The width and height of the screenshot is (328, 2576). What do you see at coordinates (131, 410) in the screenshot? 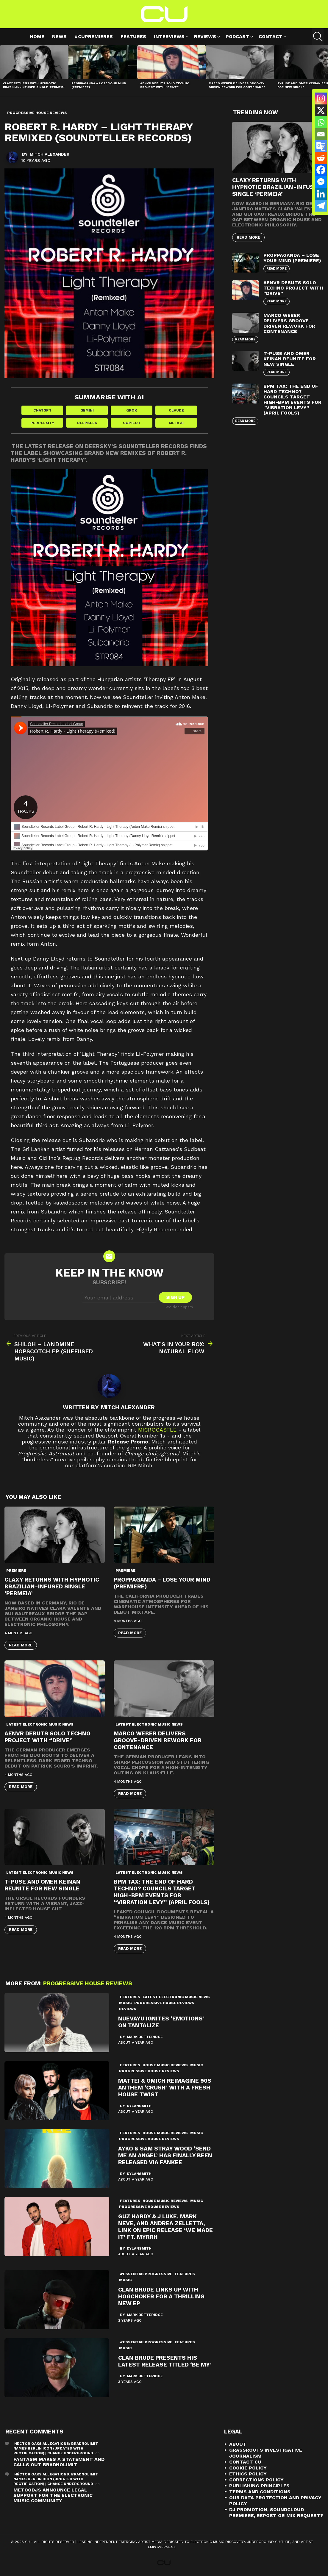
I see `Grok [Share in Grok]` at bounding box center [131, 410].